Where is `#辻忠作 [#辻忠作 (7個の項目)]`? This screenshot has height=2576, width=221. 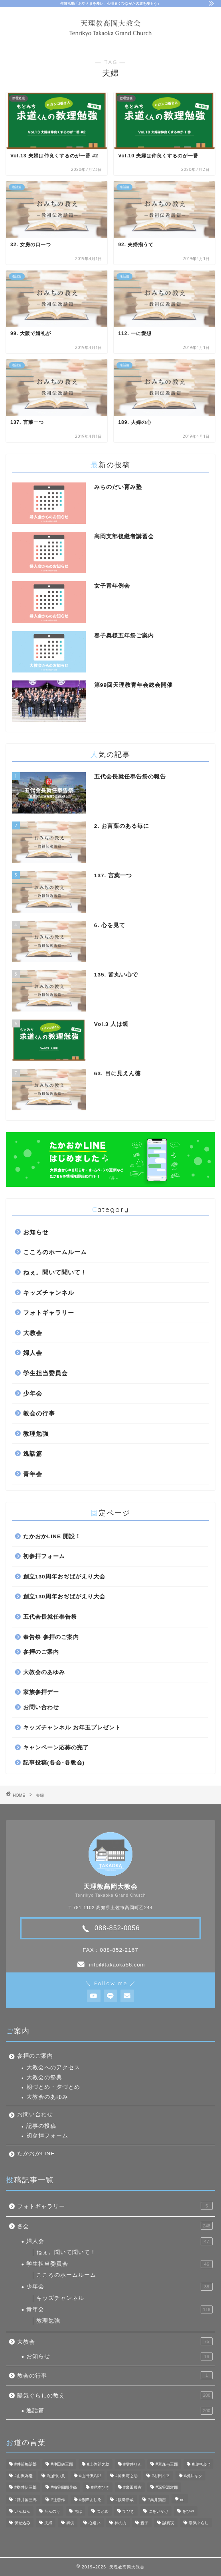 #辻忠作 [#辻忠作 (7個の項目)] is located at coordinates (58, 2500).